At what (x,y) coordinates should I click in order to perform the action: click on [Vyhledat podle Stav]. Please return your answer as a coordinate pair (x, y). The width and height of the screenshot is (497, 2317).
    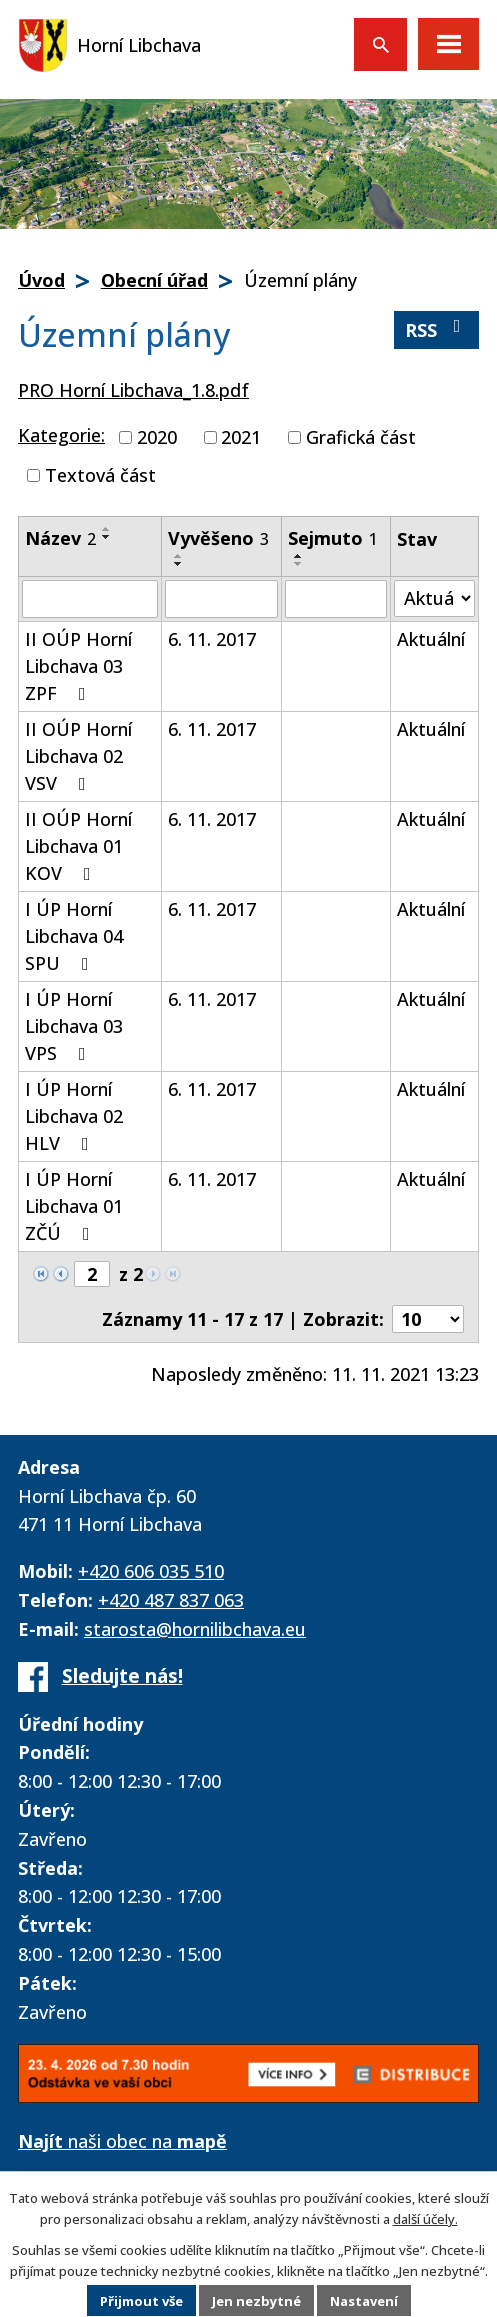
    Looking at the image, I should click on (434, 598).